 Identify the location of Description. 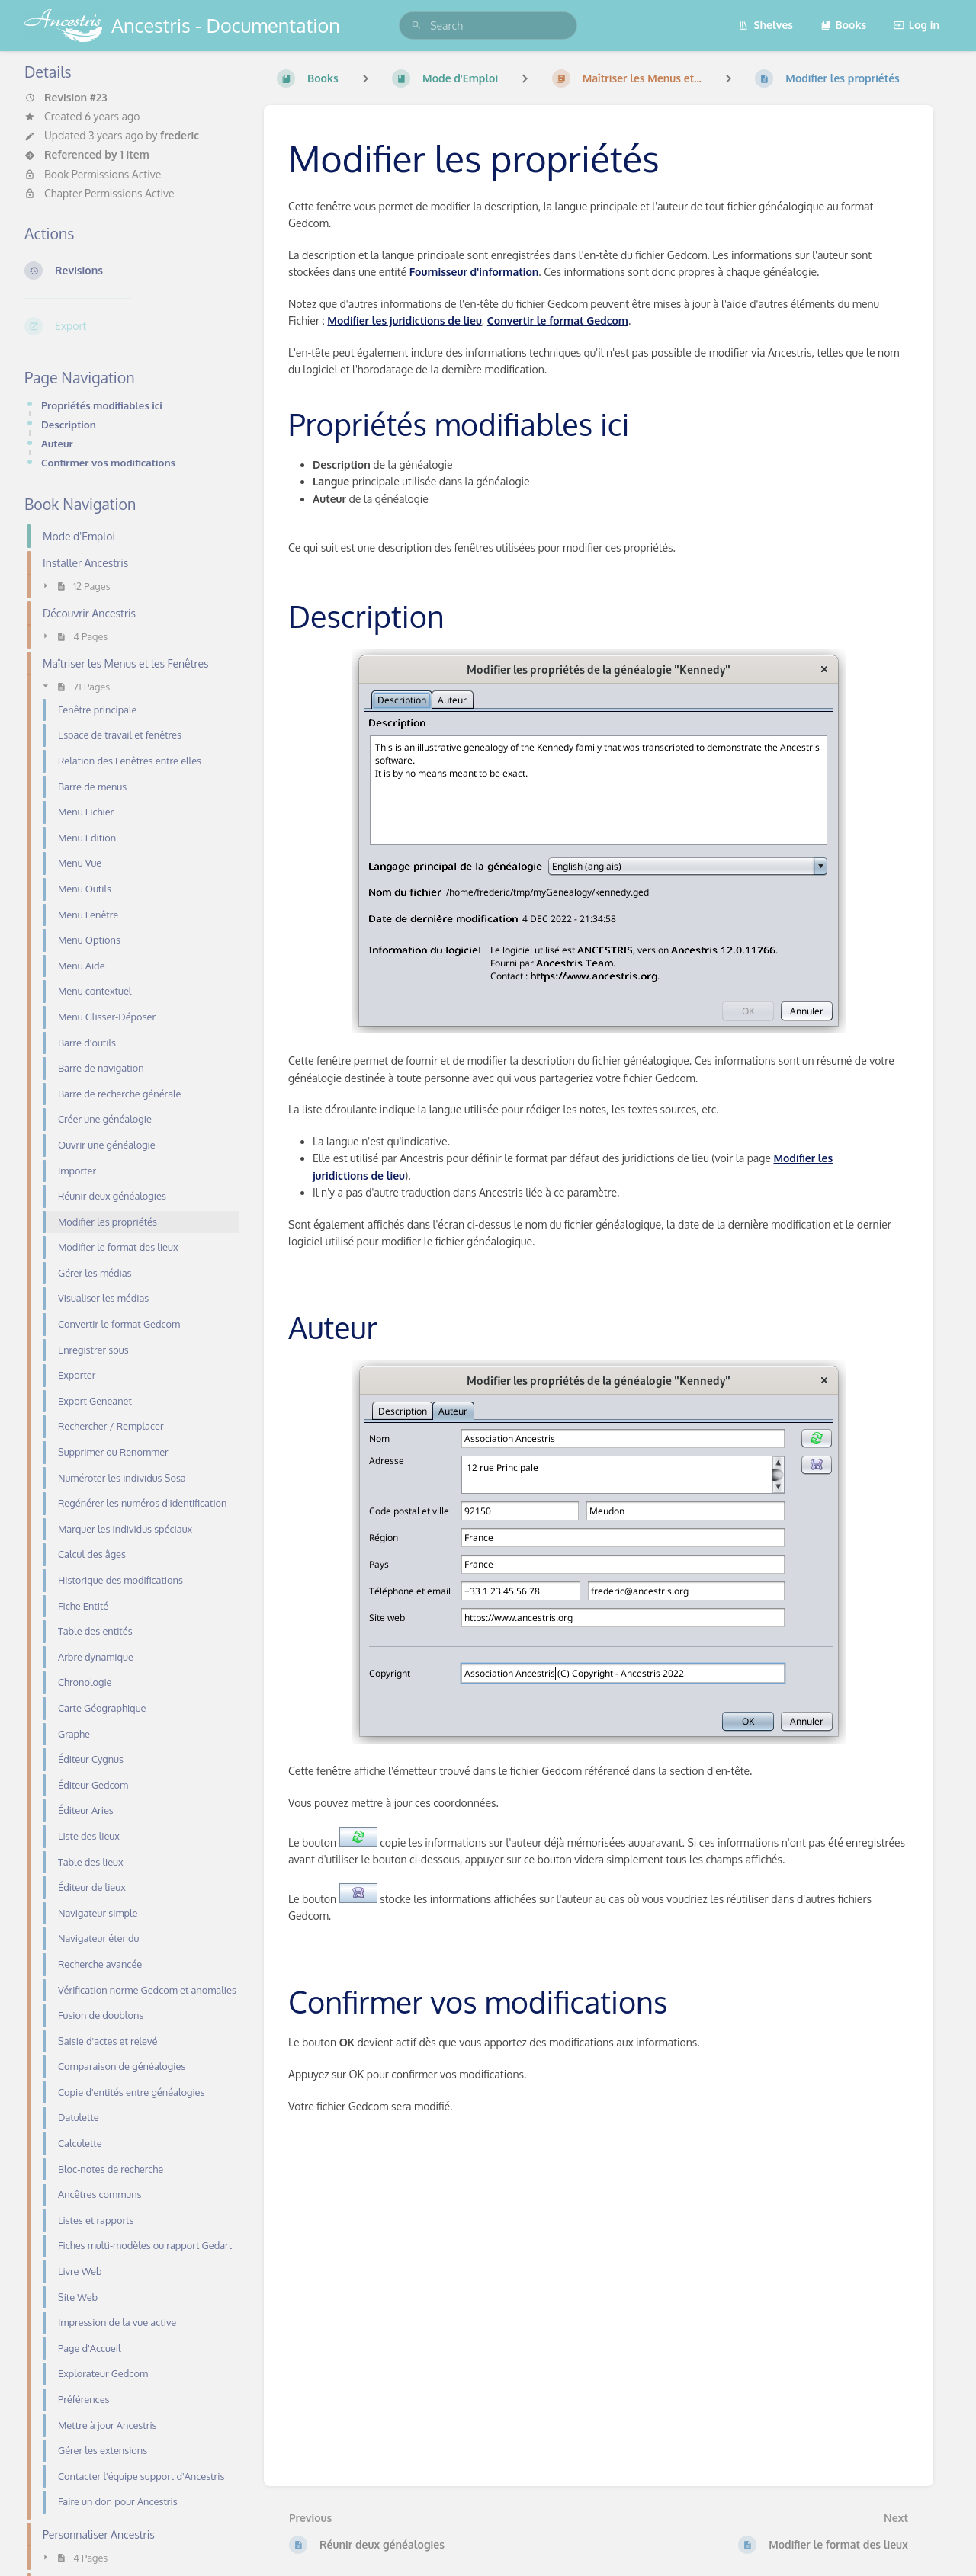
(68, 424).